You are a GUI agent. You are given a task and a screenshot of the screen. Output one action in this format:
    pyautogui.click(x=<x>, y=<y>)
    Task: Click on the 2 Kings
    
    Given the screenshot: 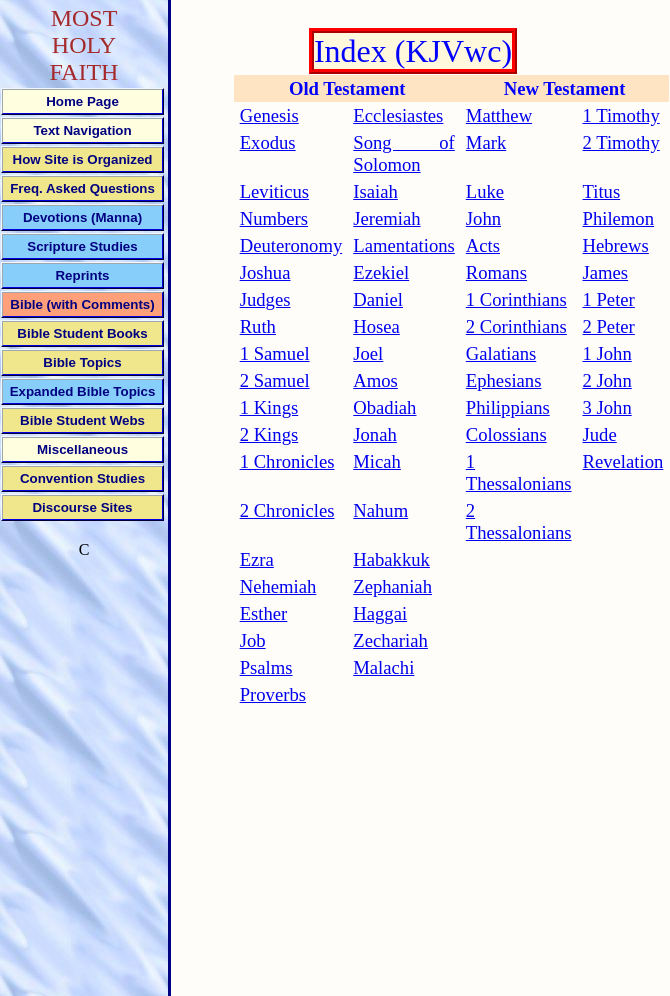 What is the action you would take?
    pyautogui.click(x=269, y=434)
    